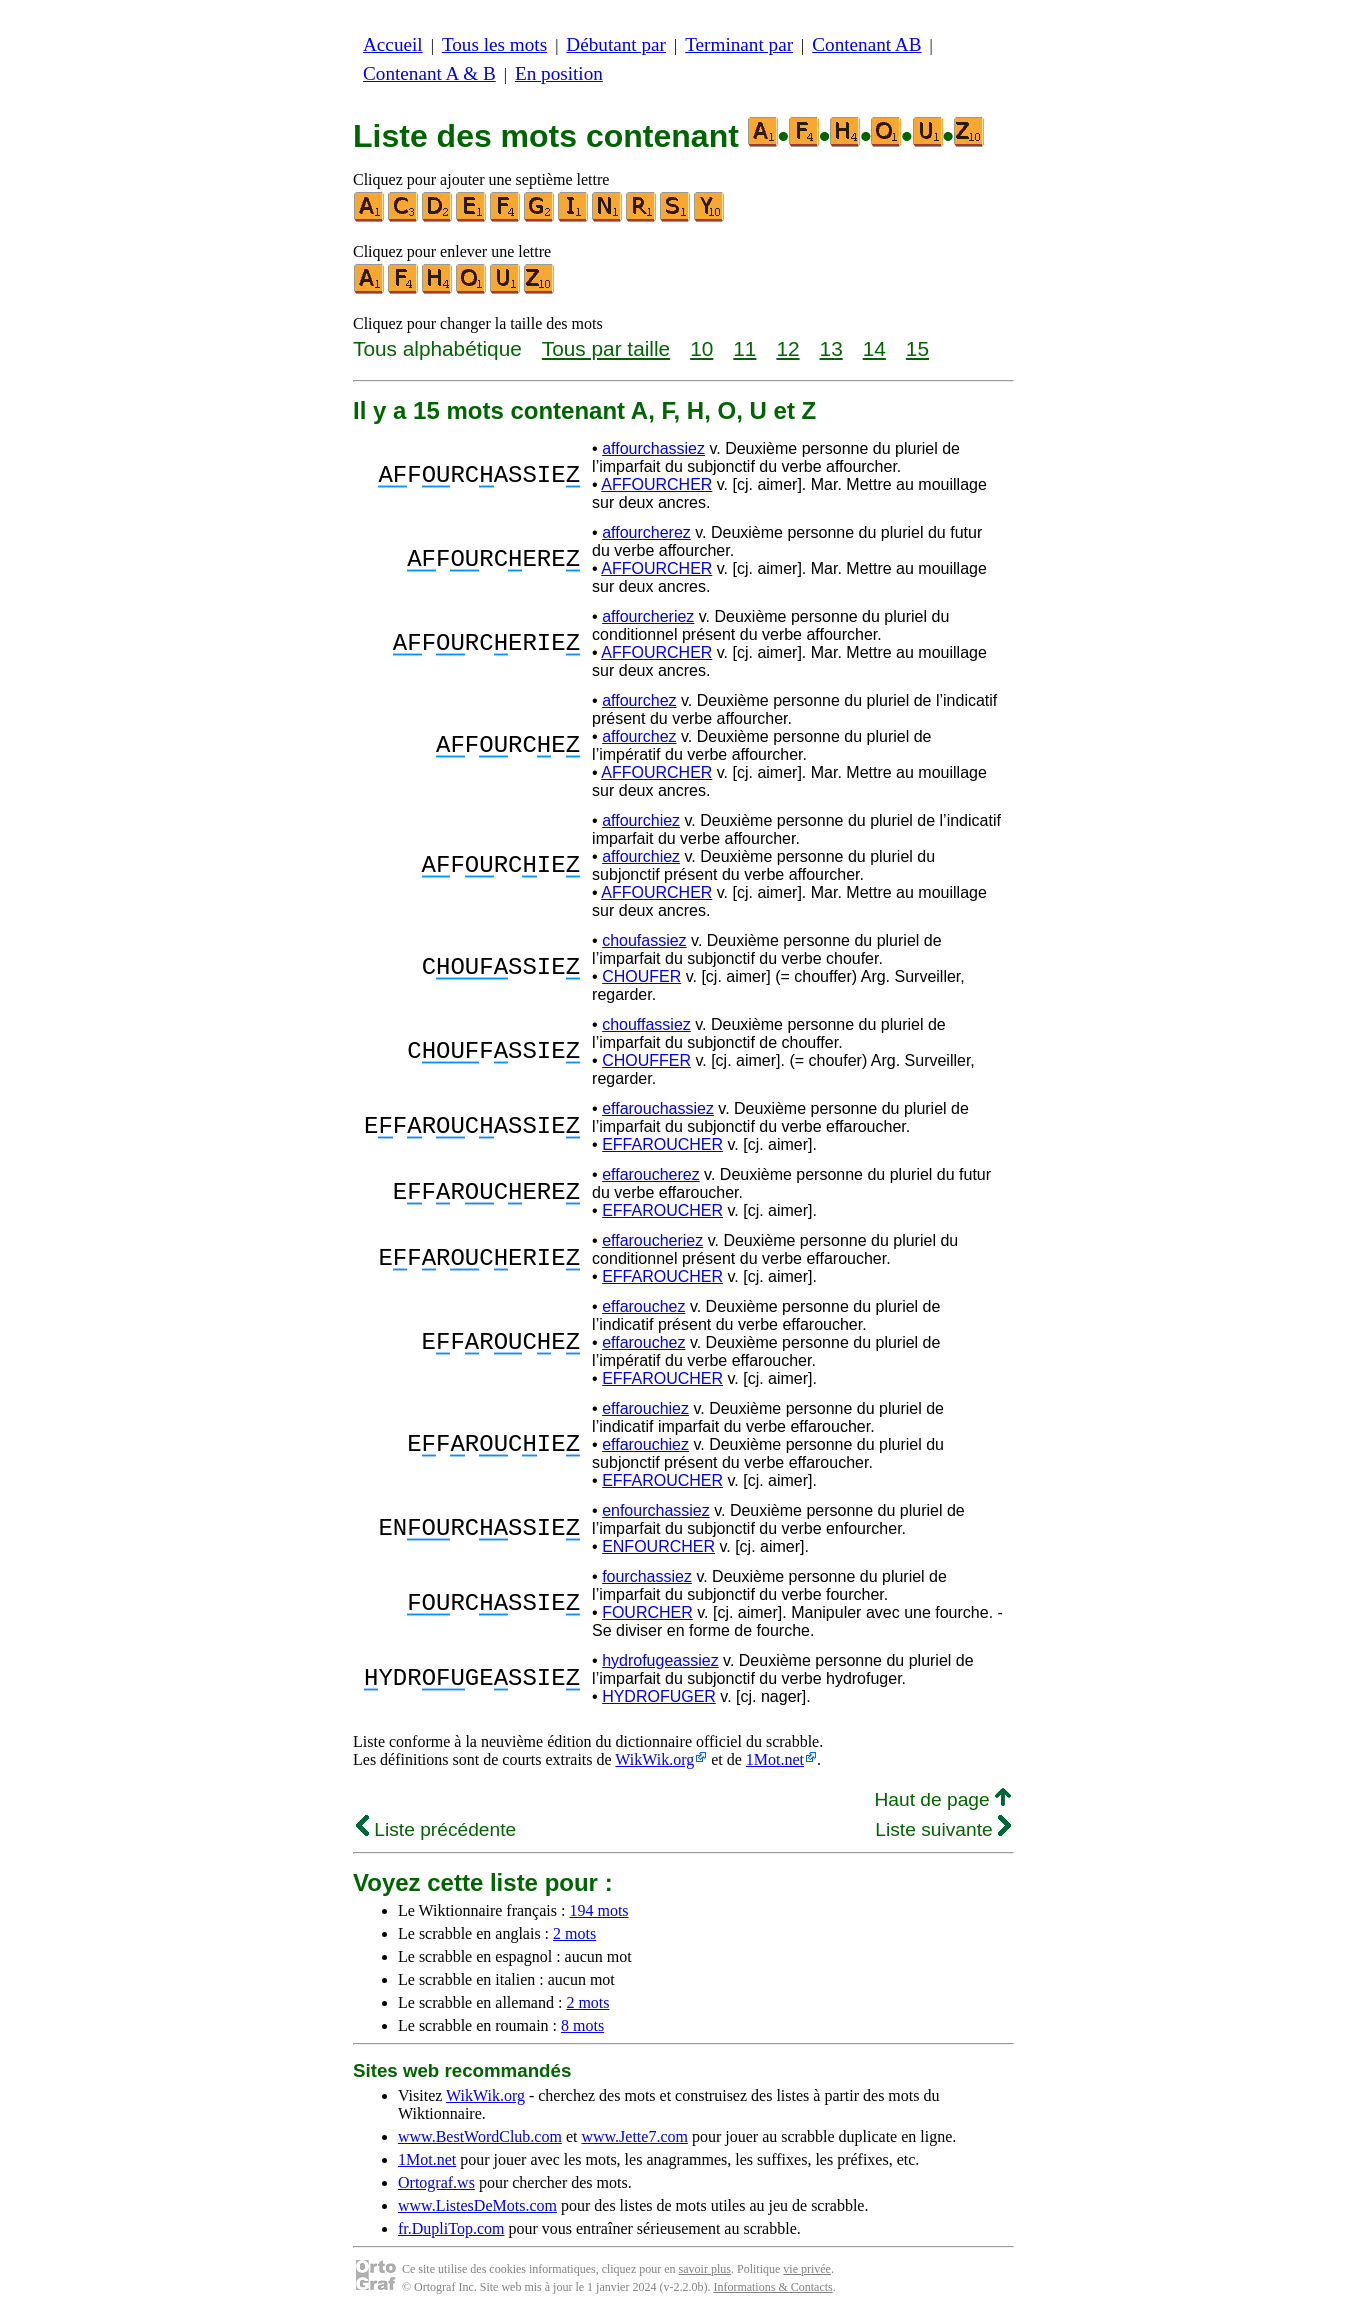 The image size is (1367, 2319). What do you see at coordinates (582, 2025) in the screenshot?
I see `8 mots` at bounding box center [582, 2025].